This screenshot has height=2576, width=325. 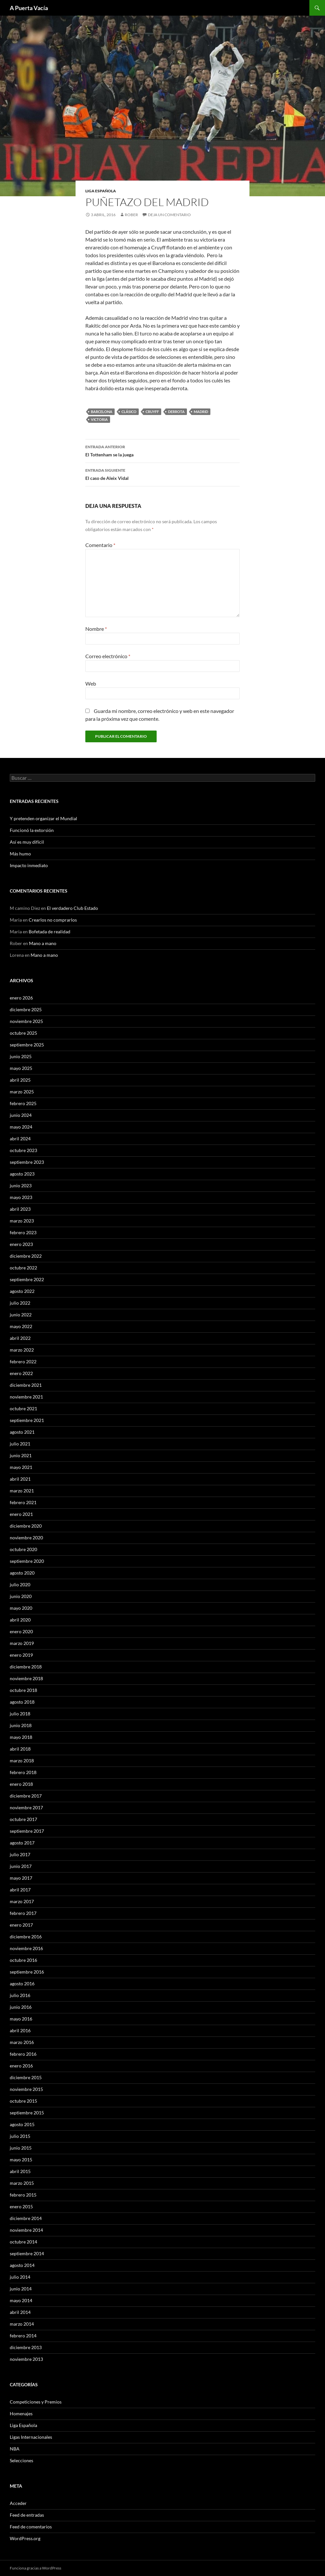 What do you see at coordinates (21, 2460) in the screenshot?
I see `Selecciones` at bounding box center [21, 2460].